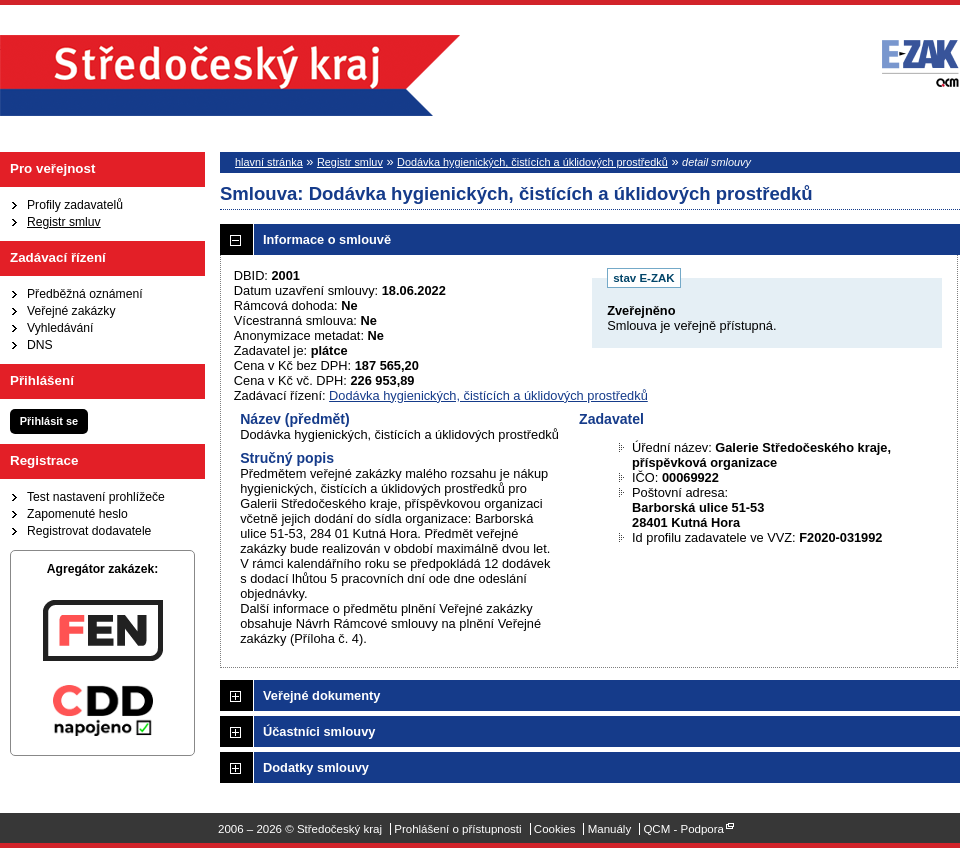 The height and width of the screenshot is (848, 960). Describe the element at coordinates (457, 829) in the screenshot. I see `Prohlášení o přístupnosti` at that location.